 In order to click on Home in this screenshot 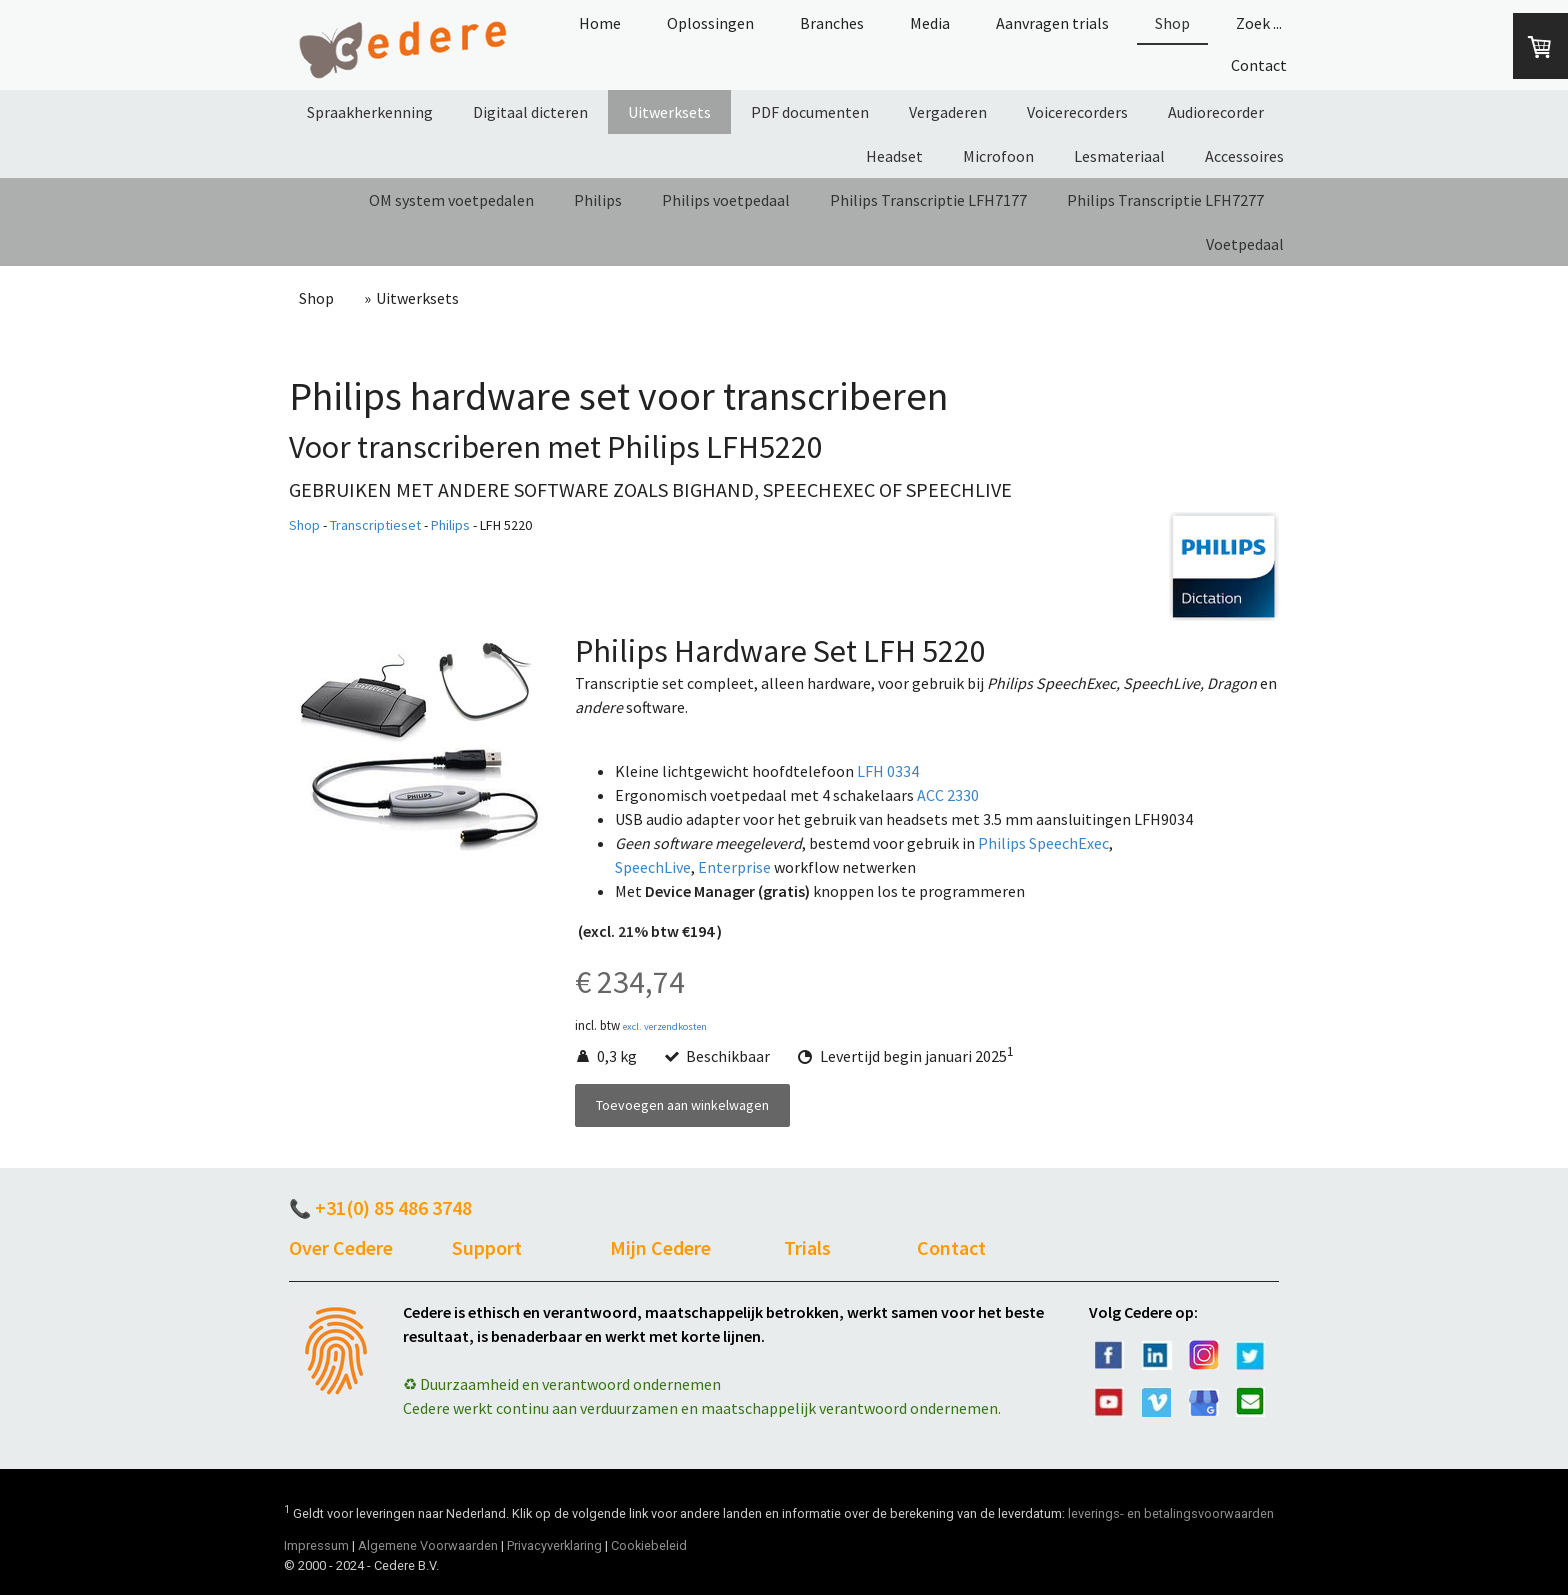, I will do `click(600, 23)`.